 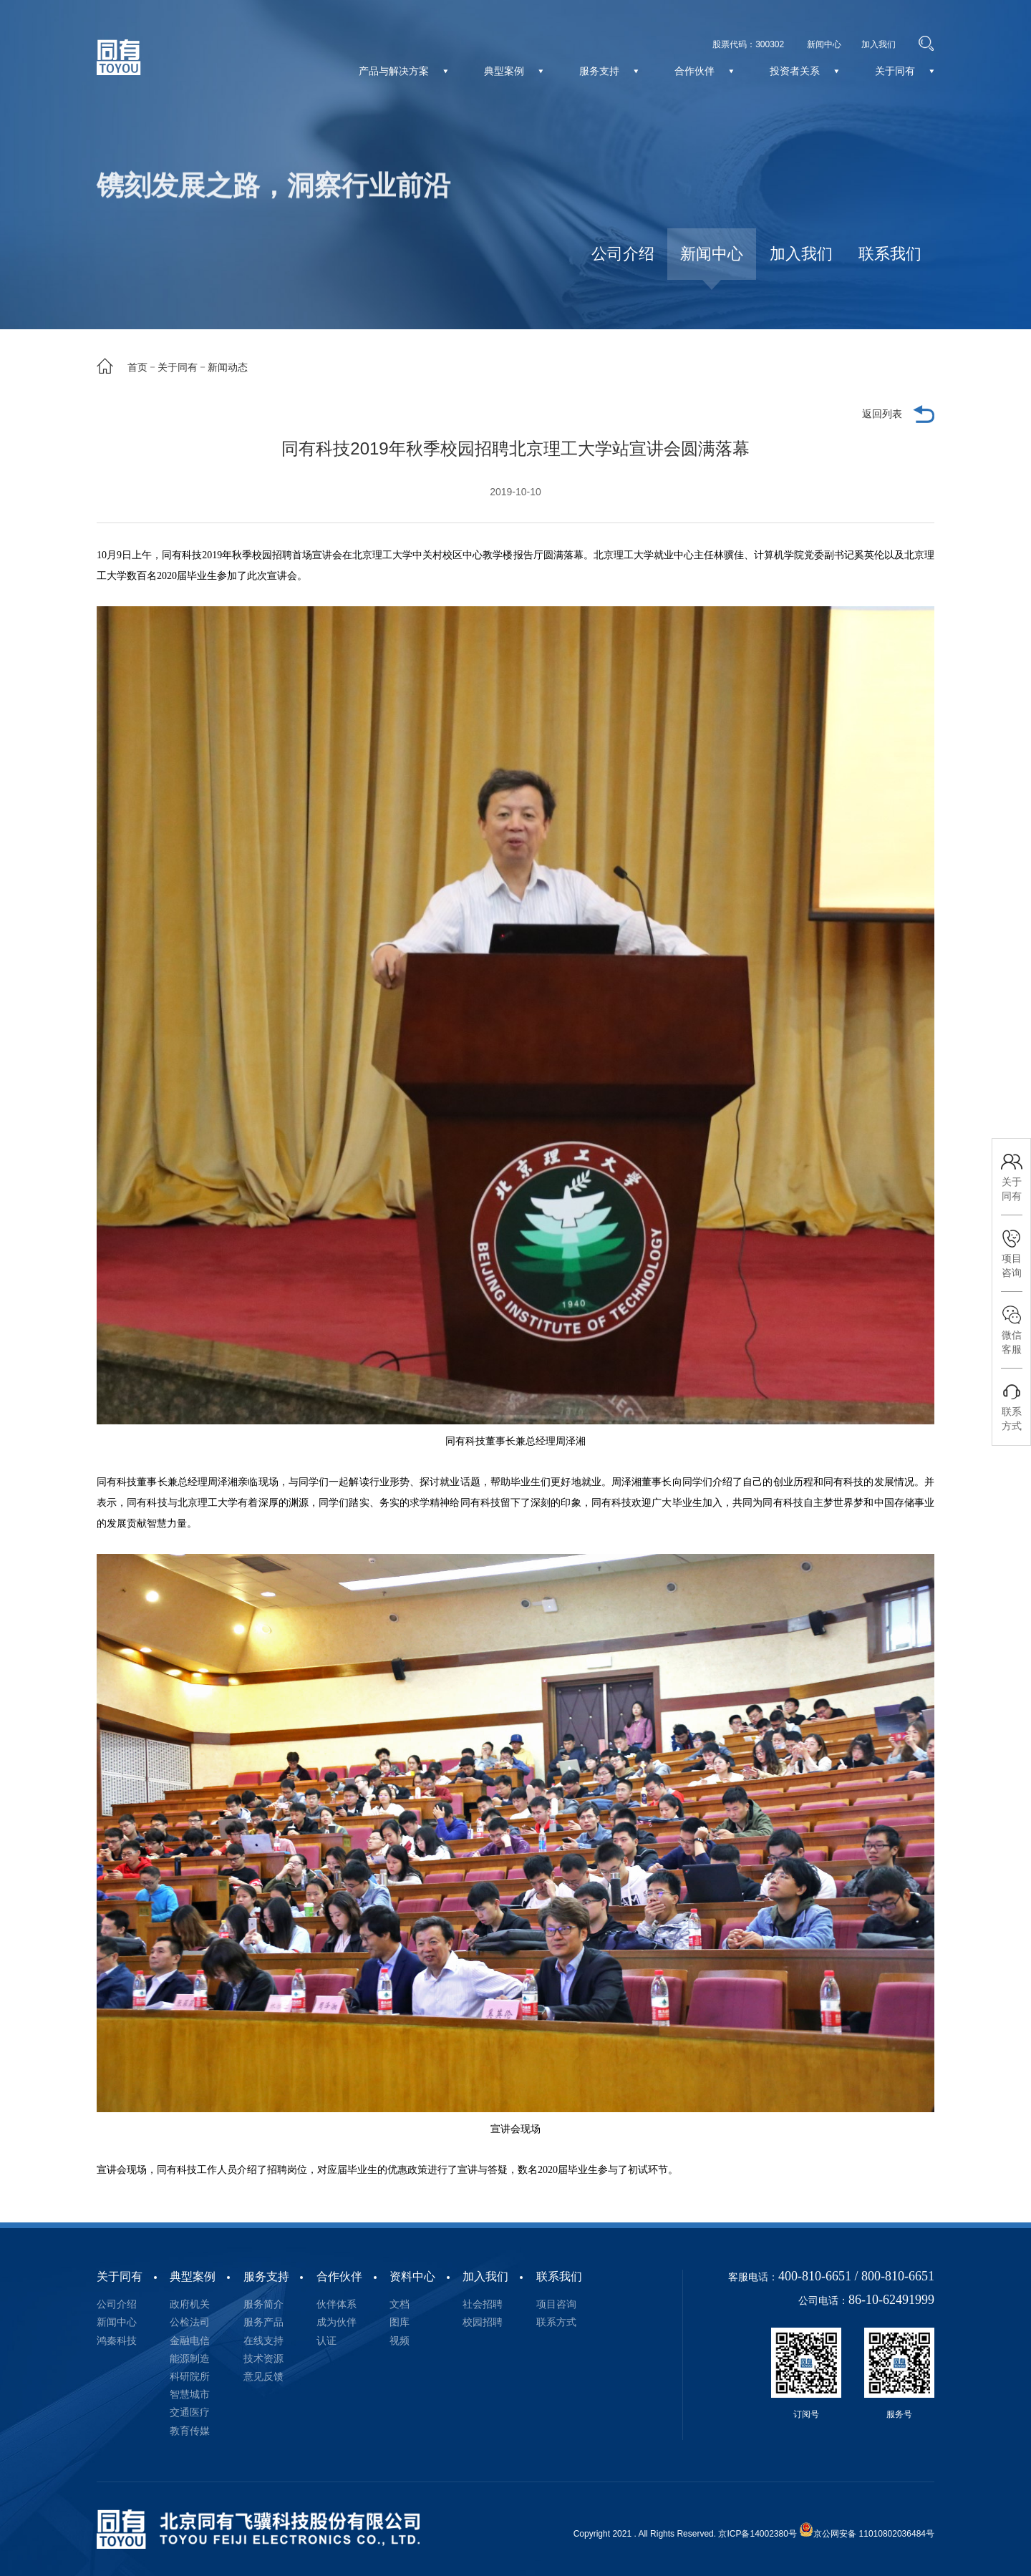 I want to click on 典型案例, so click(x=193, y=2276).